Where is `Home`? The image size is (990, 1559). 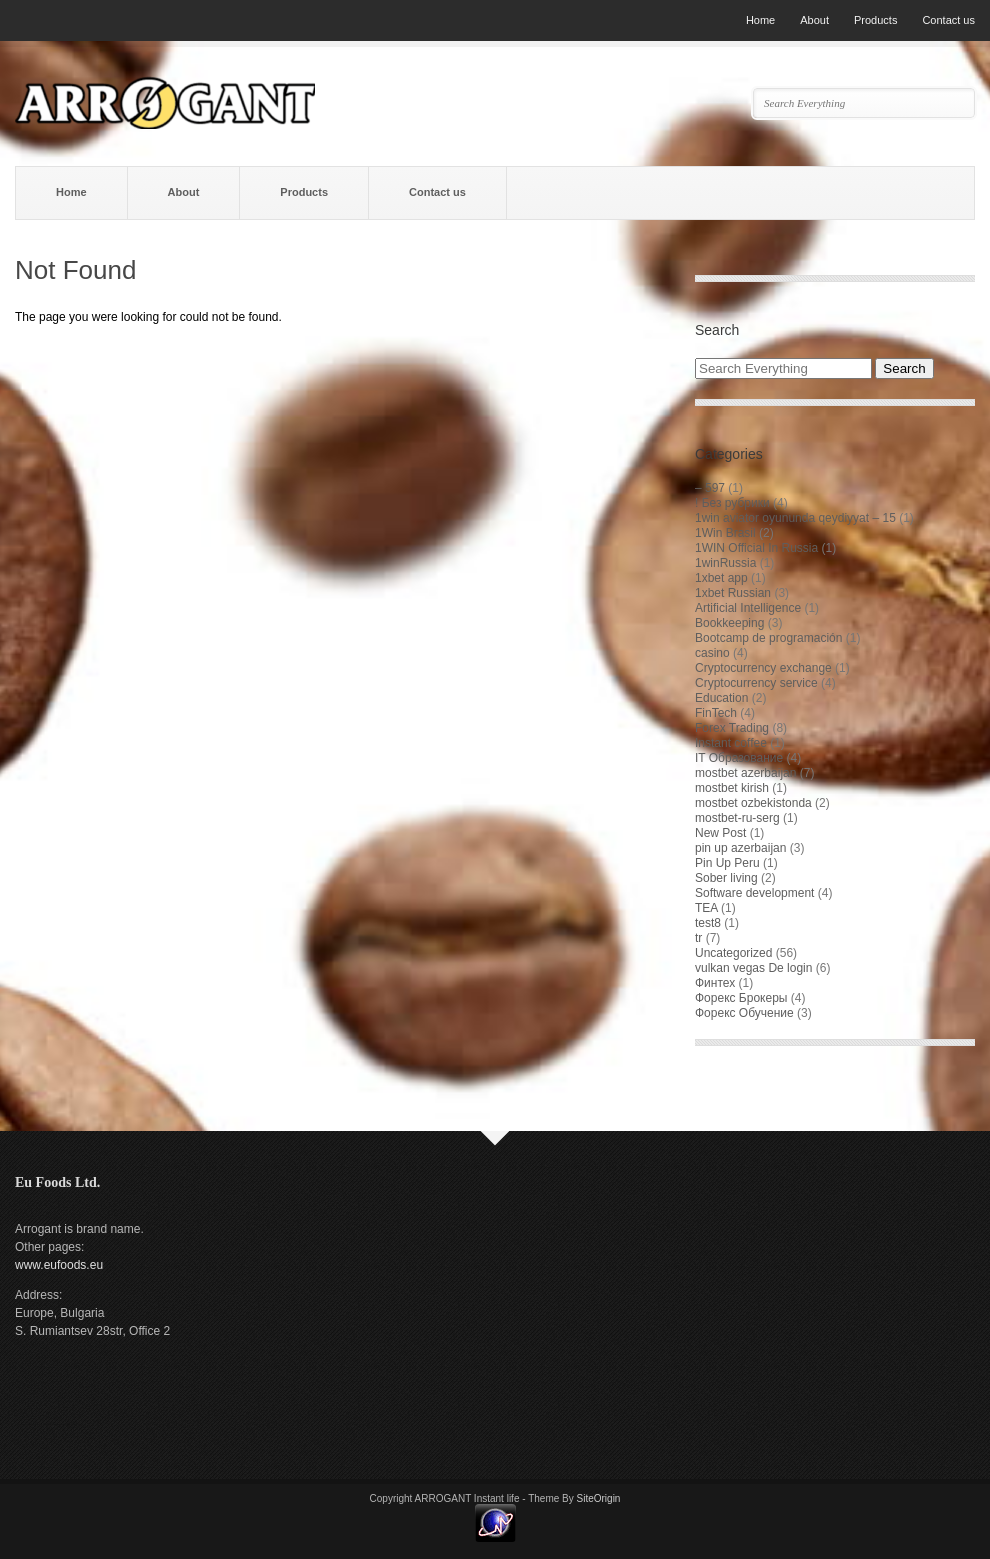
Home is located at coordinates (760, 20).